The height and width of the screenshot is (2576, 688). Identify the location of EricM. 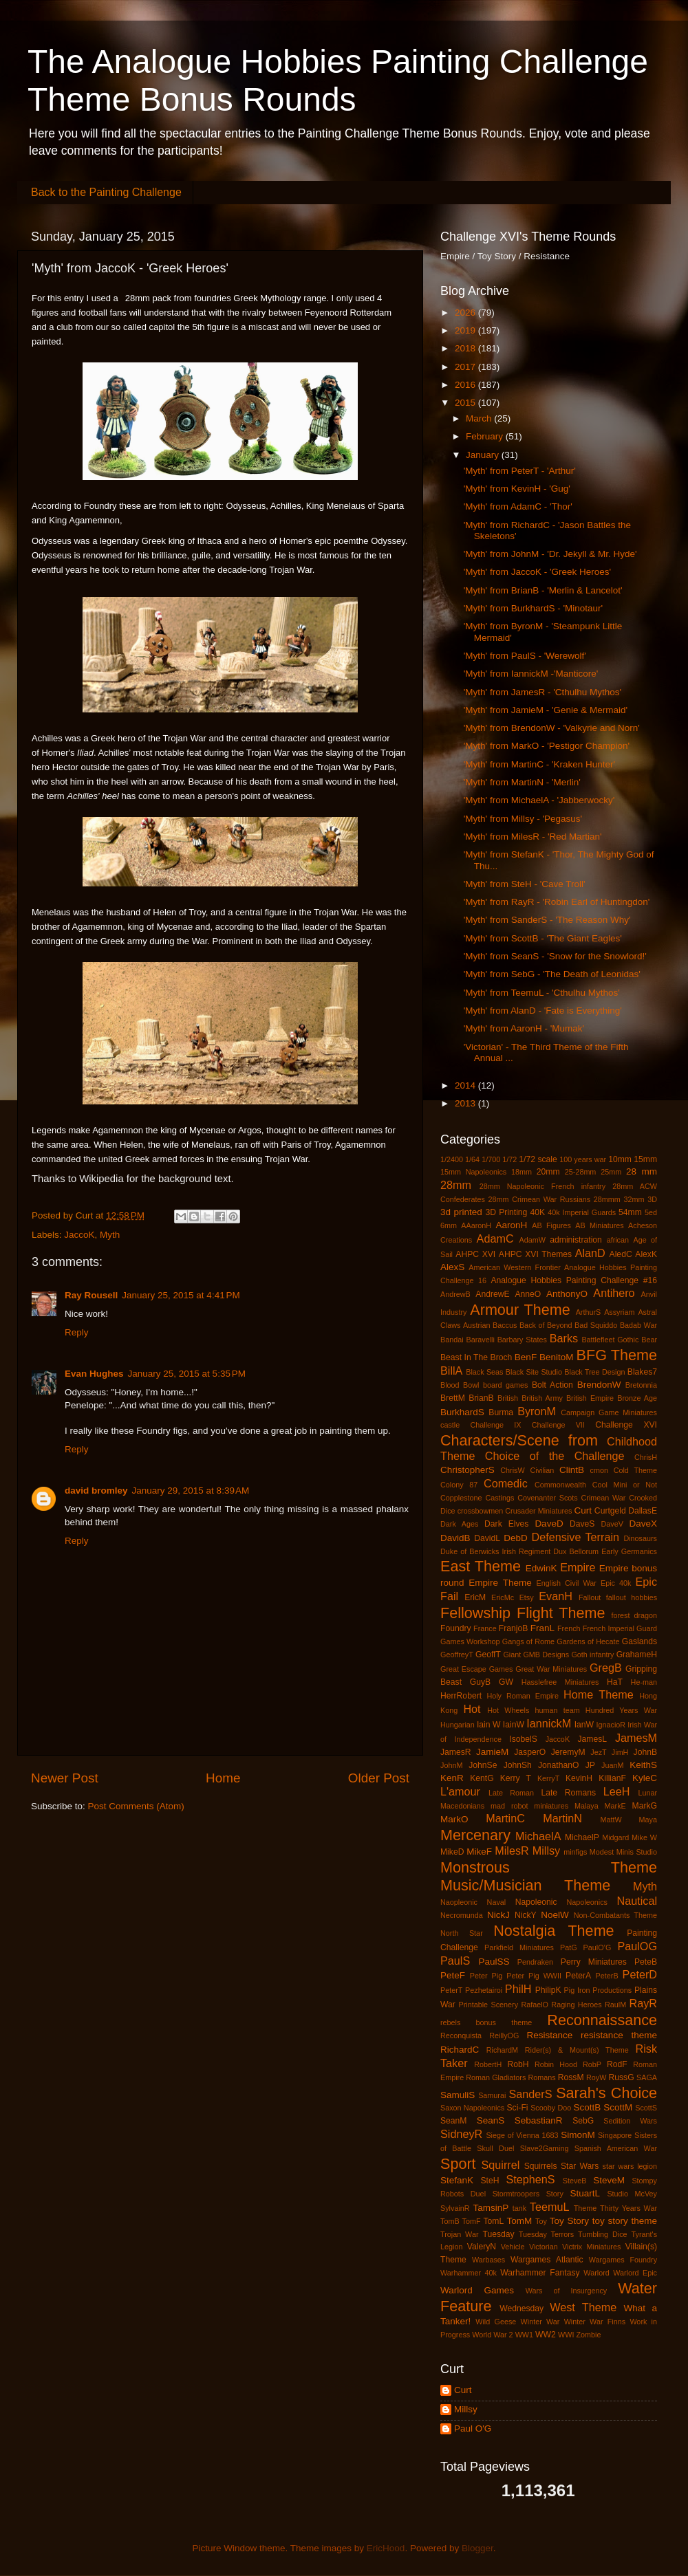
(475, 1597).